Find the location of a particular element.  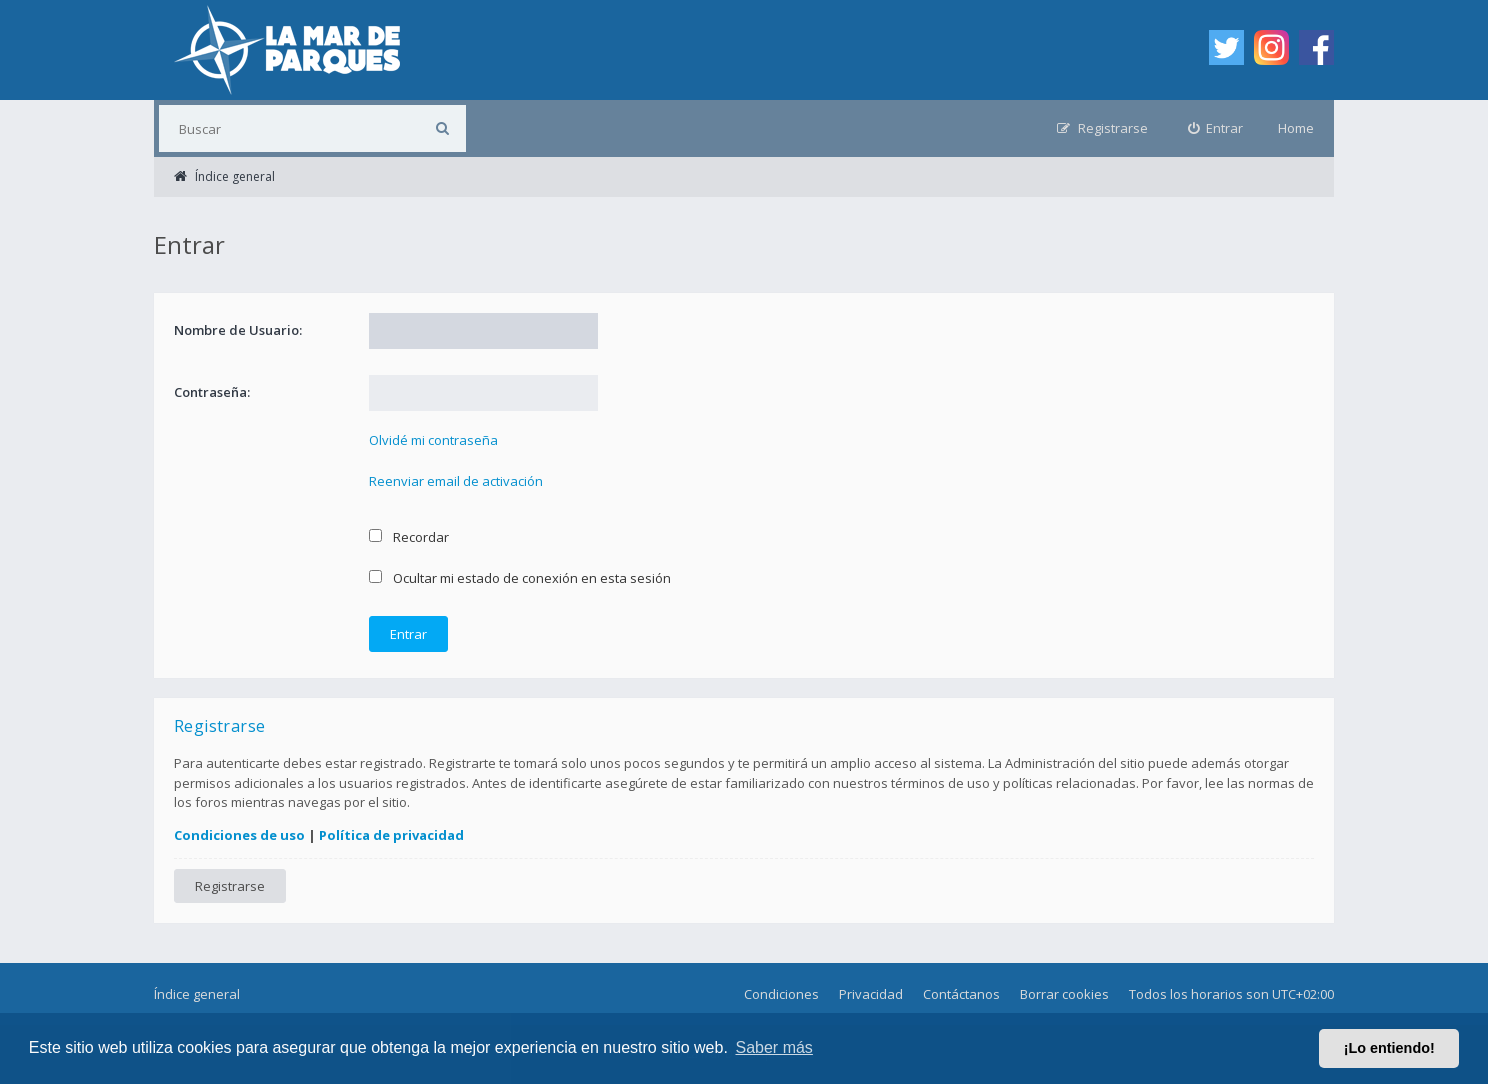

[menuitem] is located at coordinates (1216, 128).